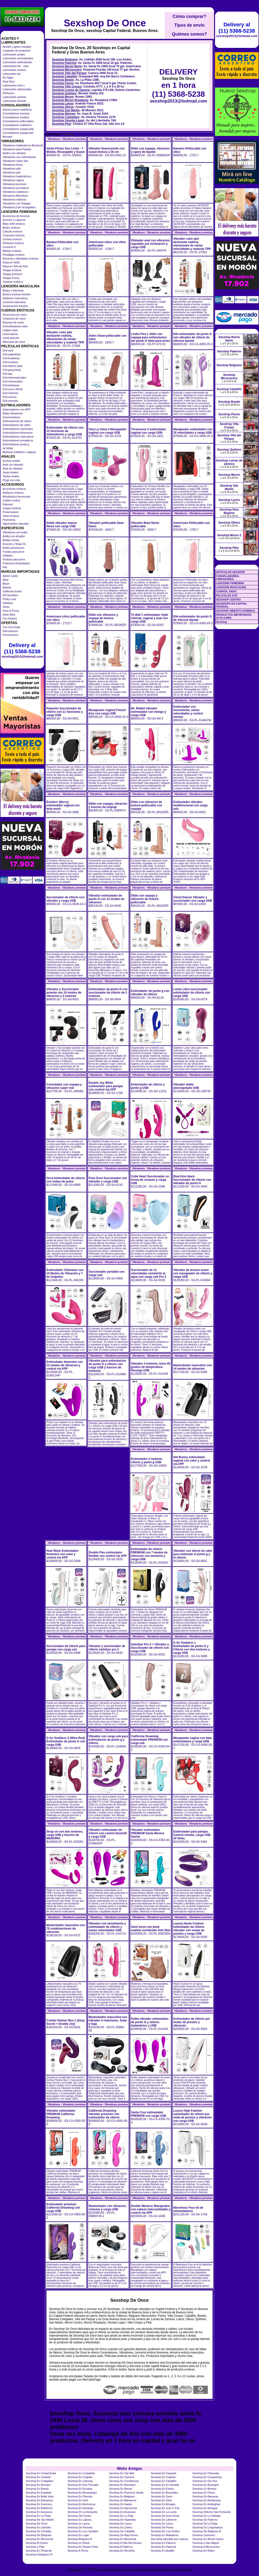 This screenshot has width=259, height=2576. I want to click on SEXSHOP ABIERTO DOMINGO, so click(235, 610).